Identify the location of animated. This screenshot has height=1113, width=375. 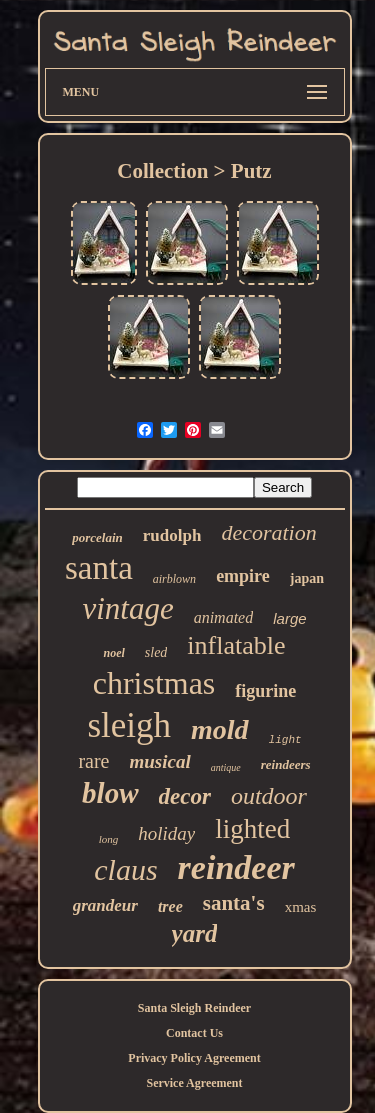
(224, 617).